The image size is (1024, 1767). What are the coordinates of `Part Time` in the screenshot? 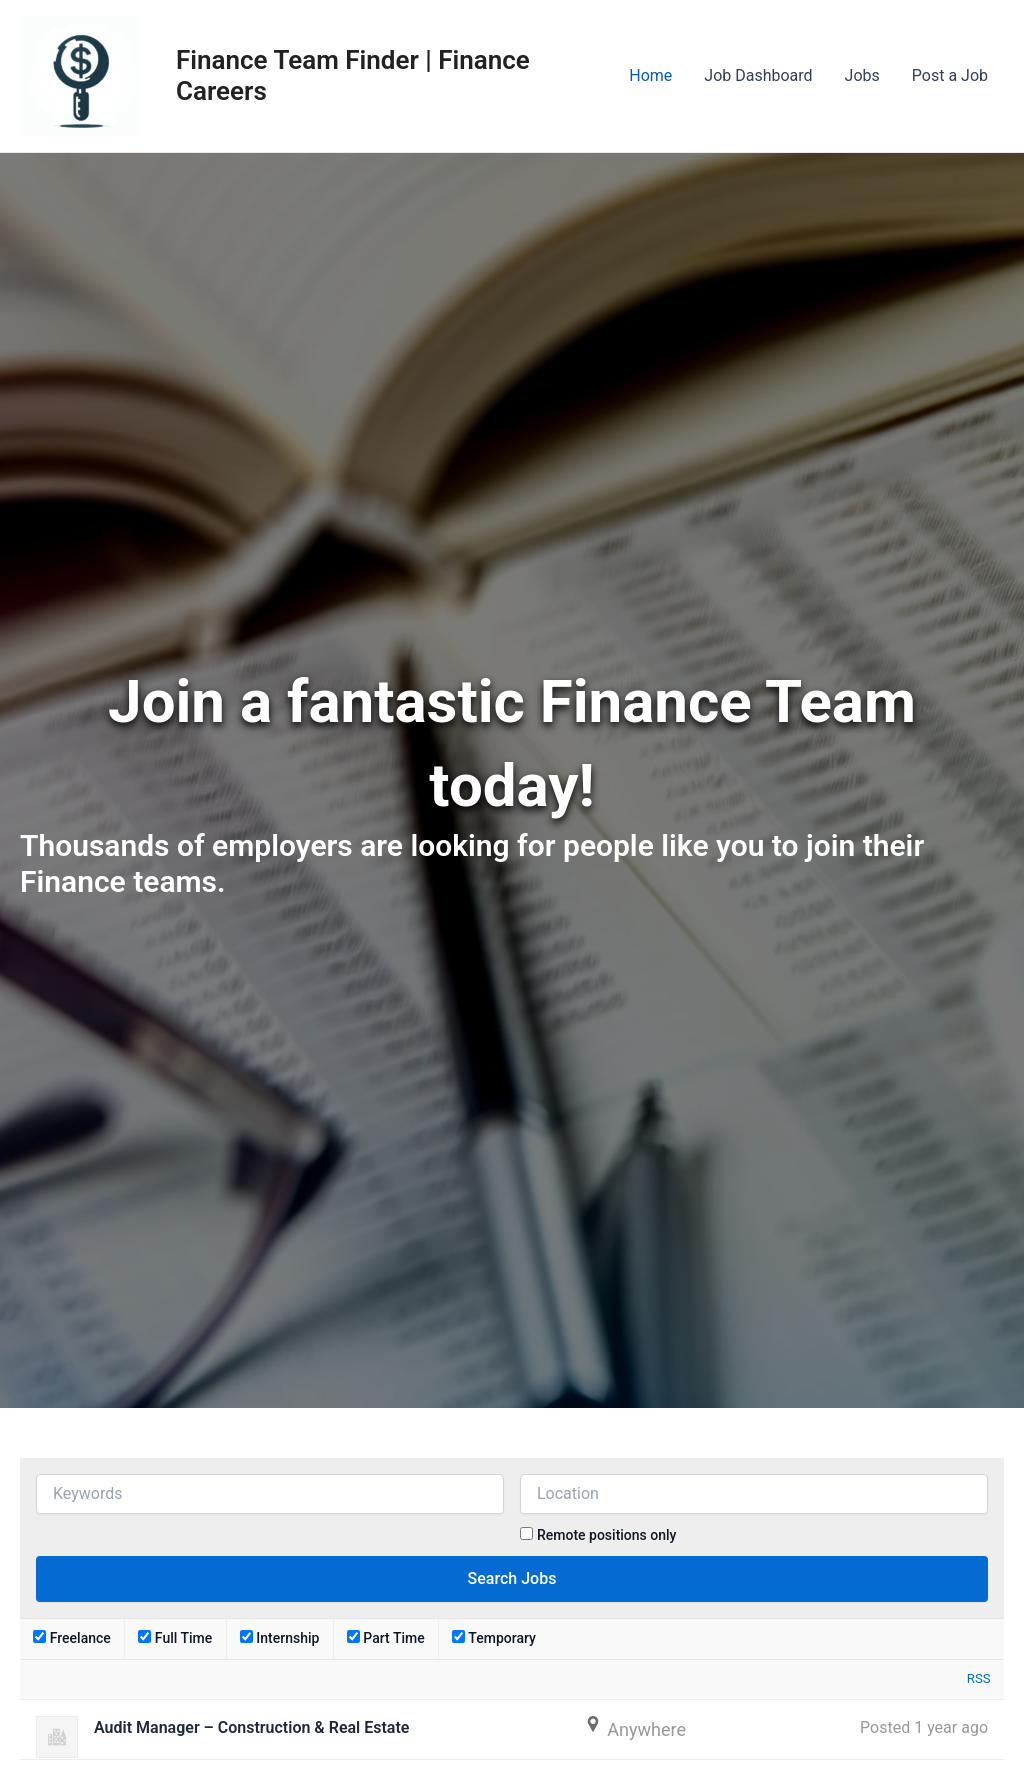 It's located at (386, 1638).